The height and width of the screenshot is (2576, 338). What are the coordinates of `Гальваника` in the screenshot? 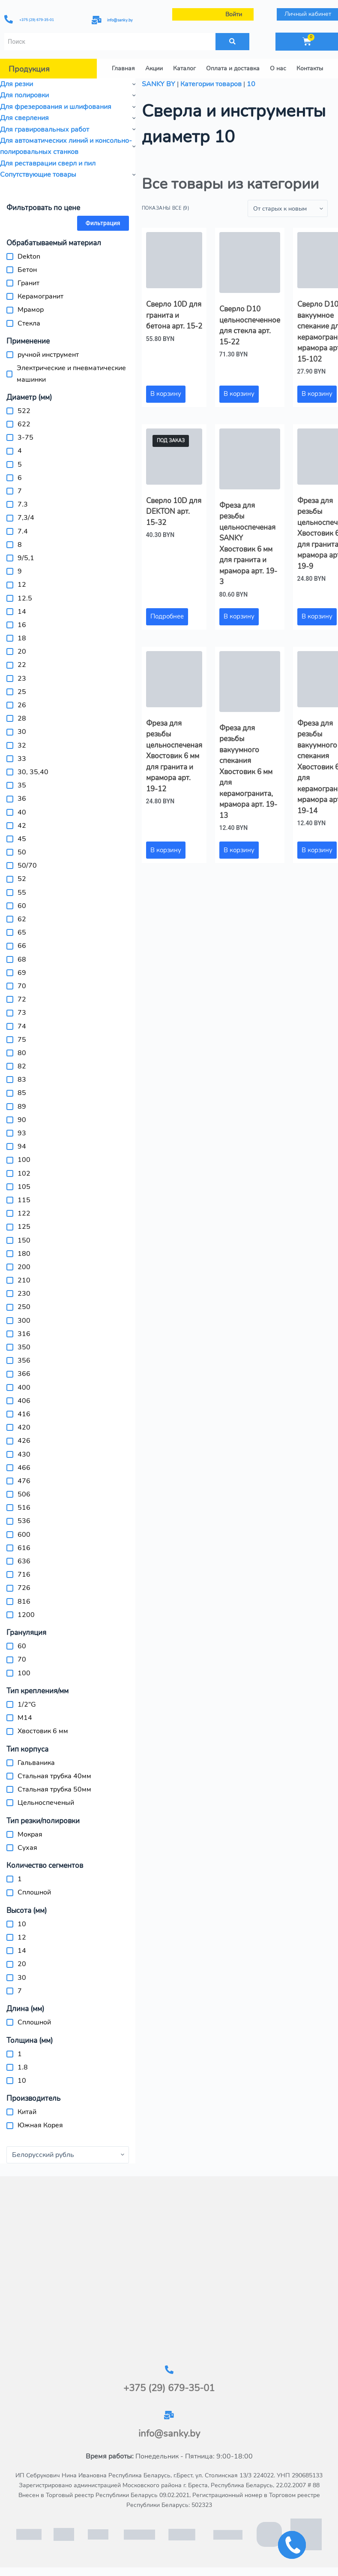 It's located at (36, 1763).